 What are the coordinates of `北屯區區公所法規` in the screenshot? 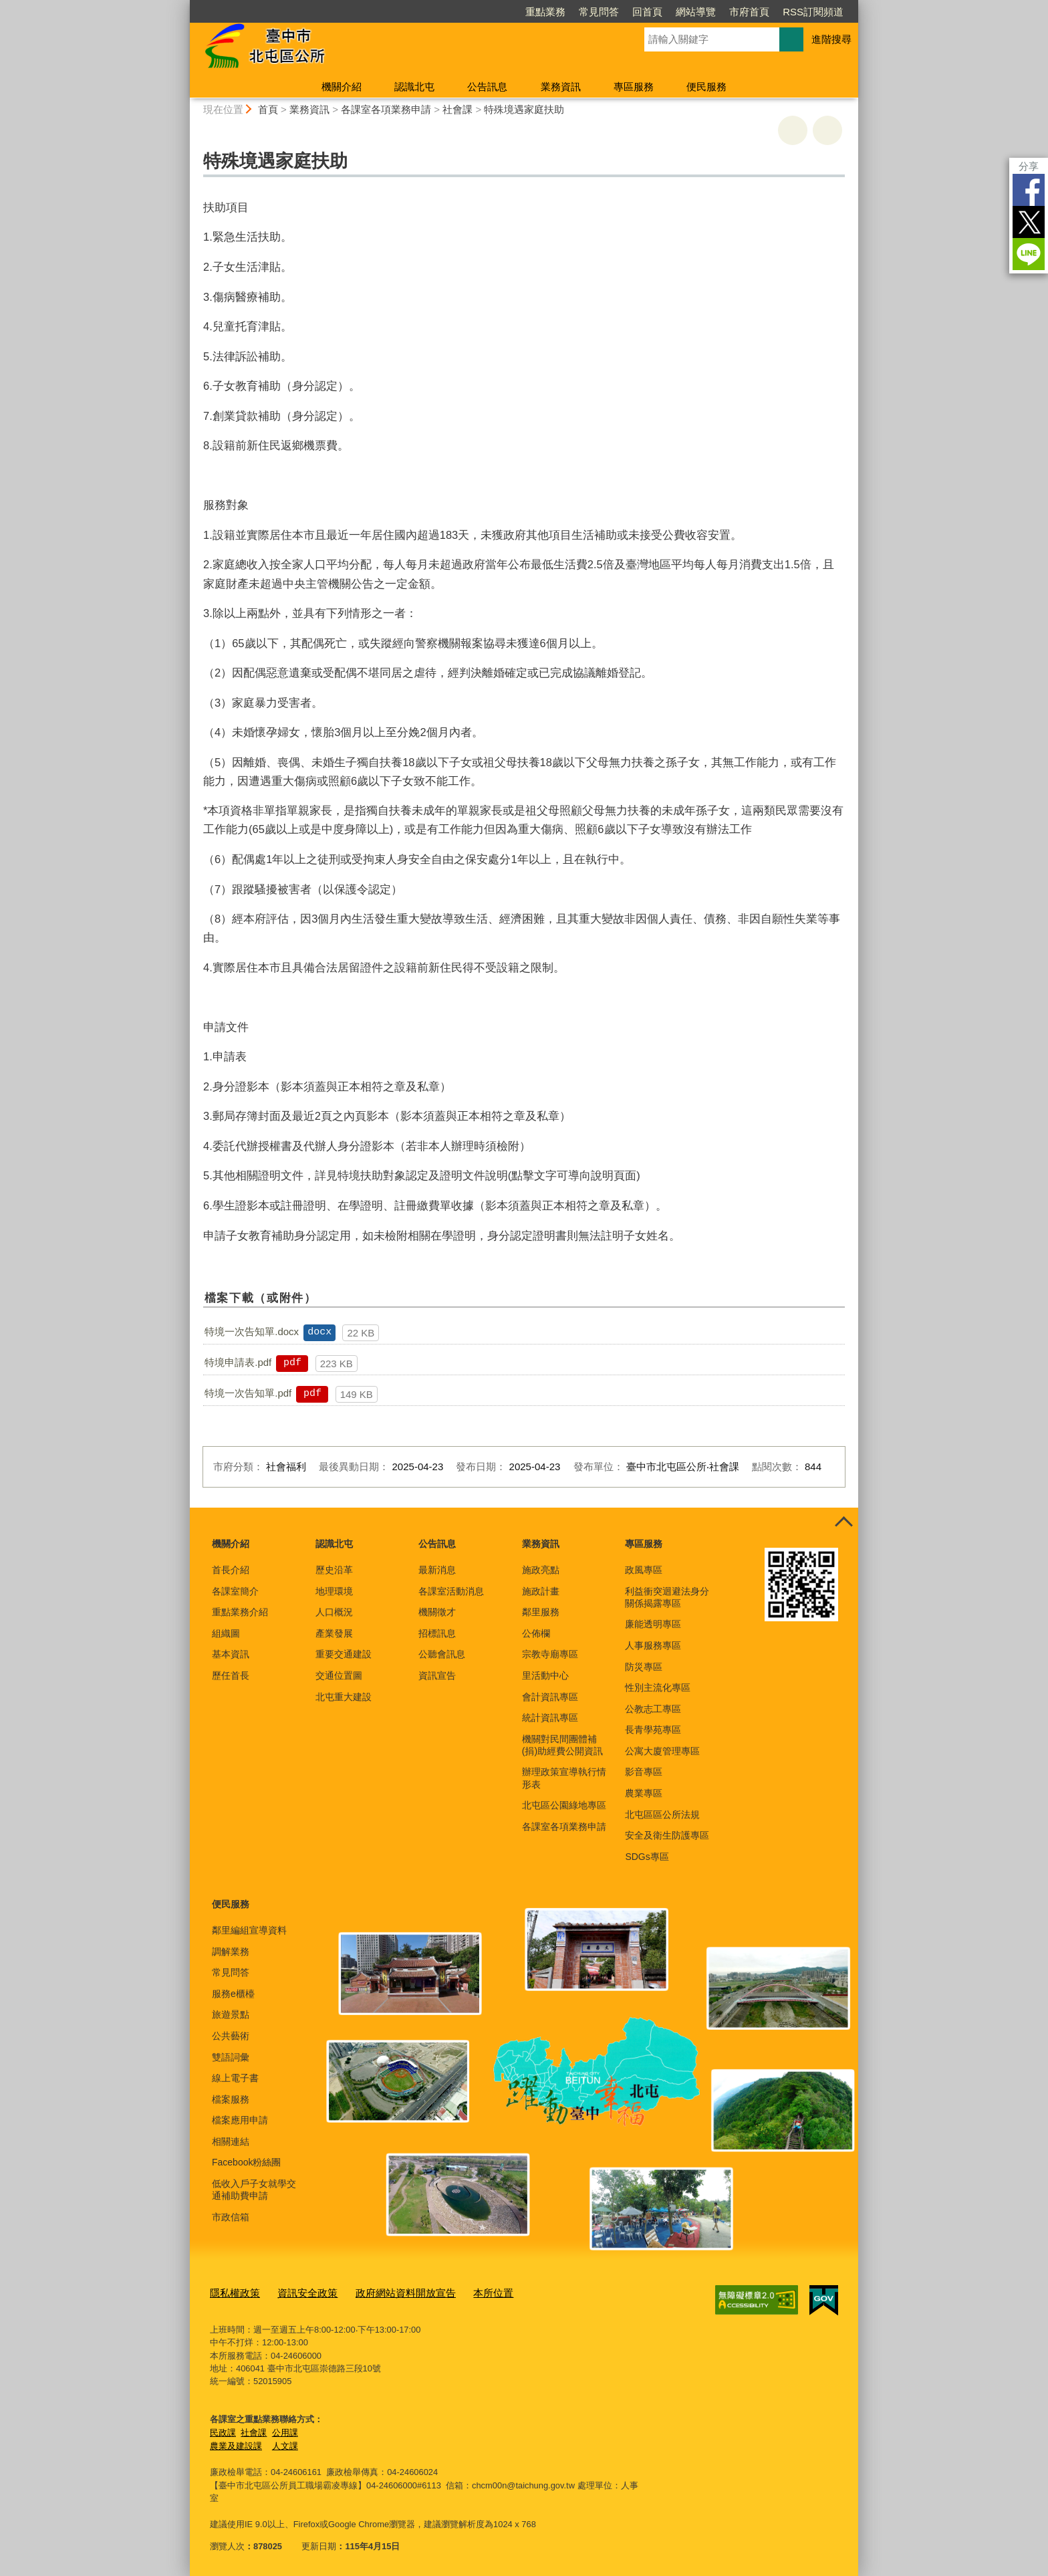 It's located at (662, 1814).